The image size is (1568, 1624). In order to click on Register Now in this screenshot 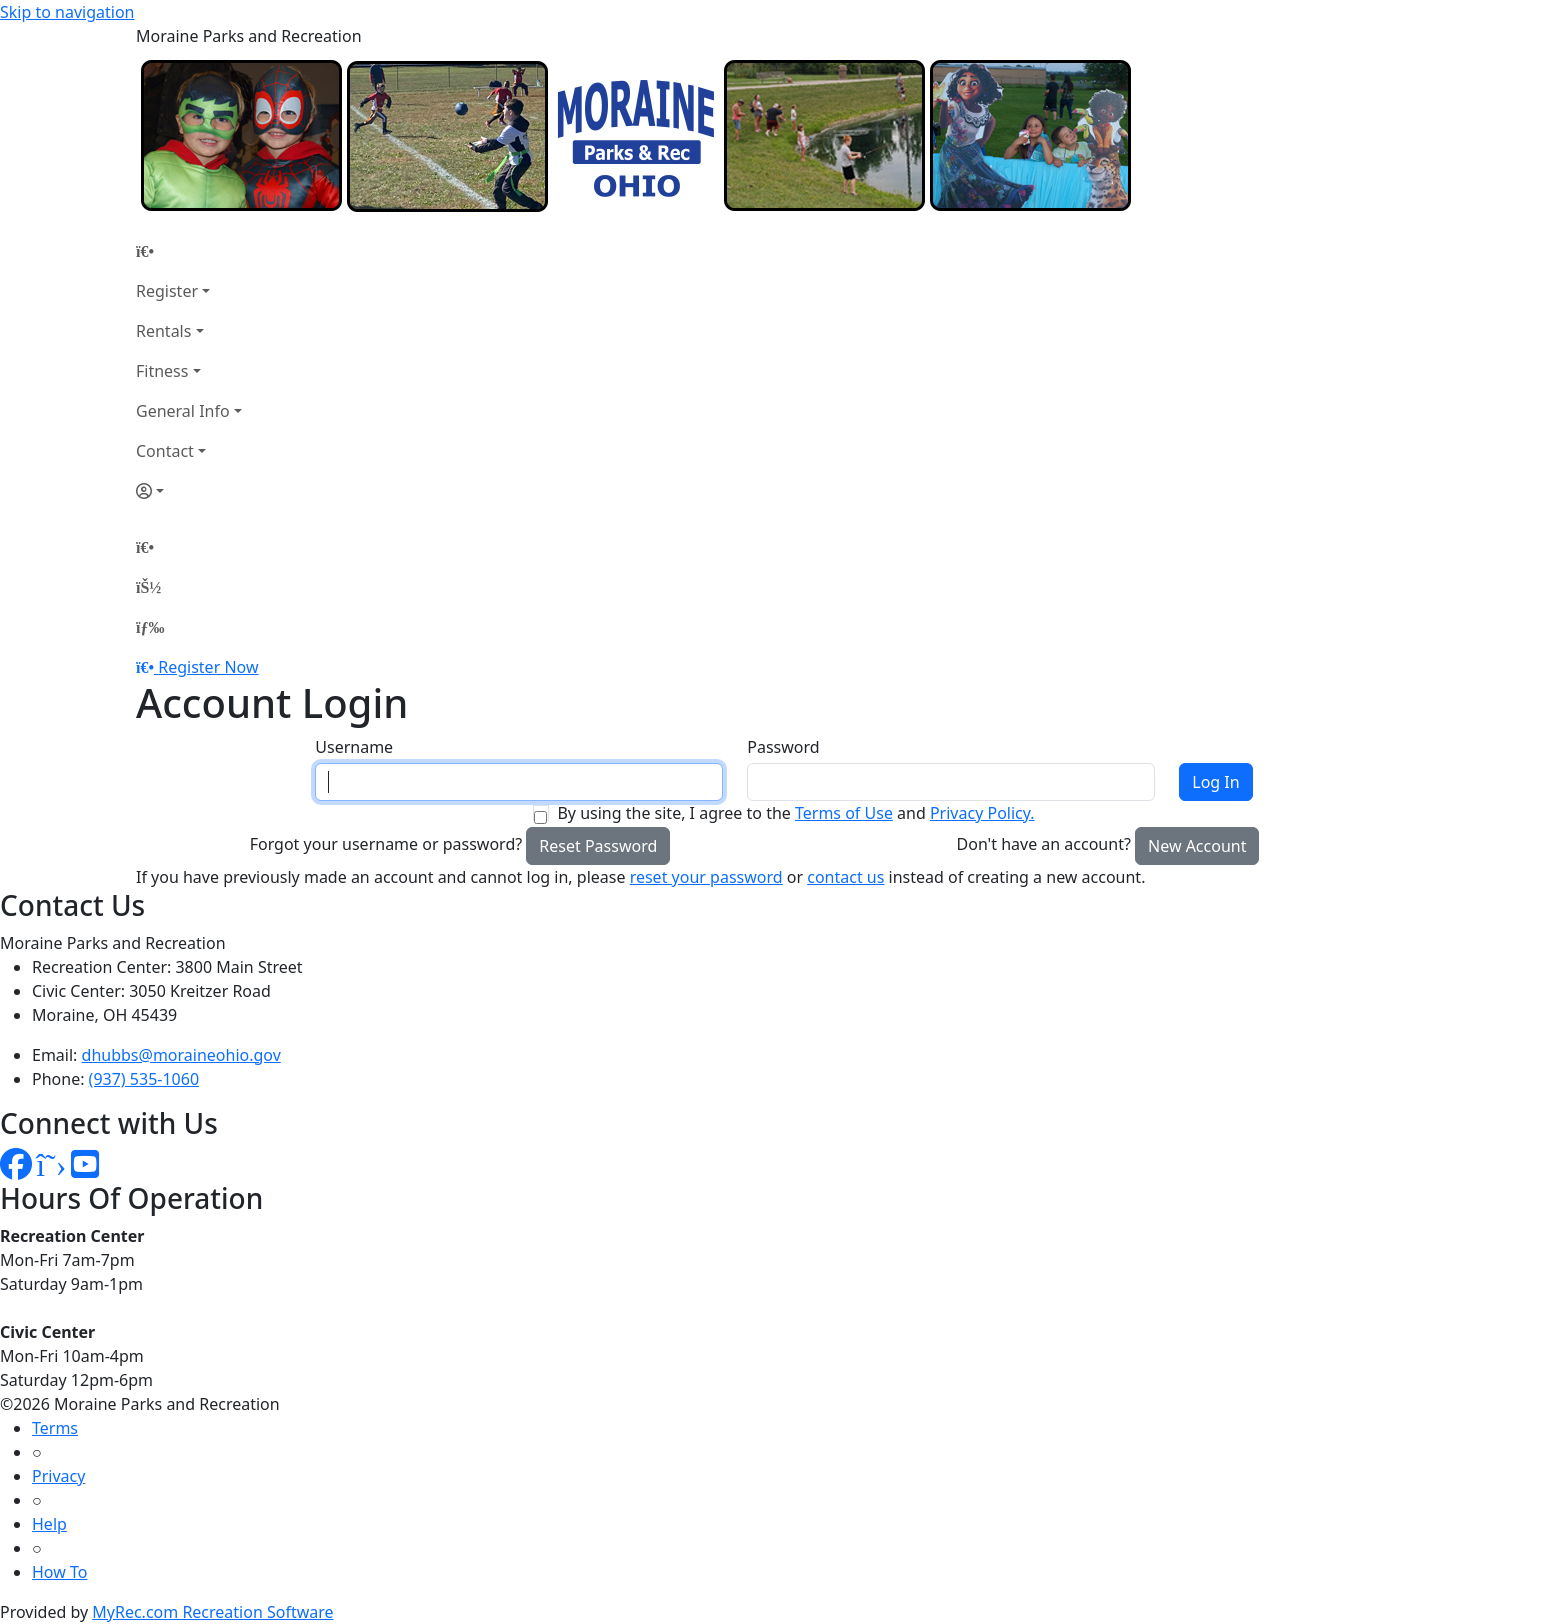, I will do `click(208, 667)`.